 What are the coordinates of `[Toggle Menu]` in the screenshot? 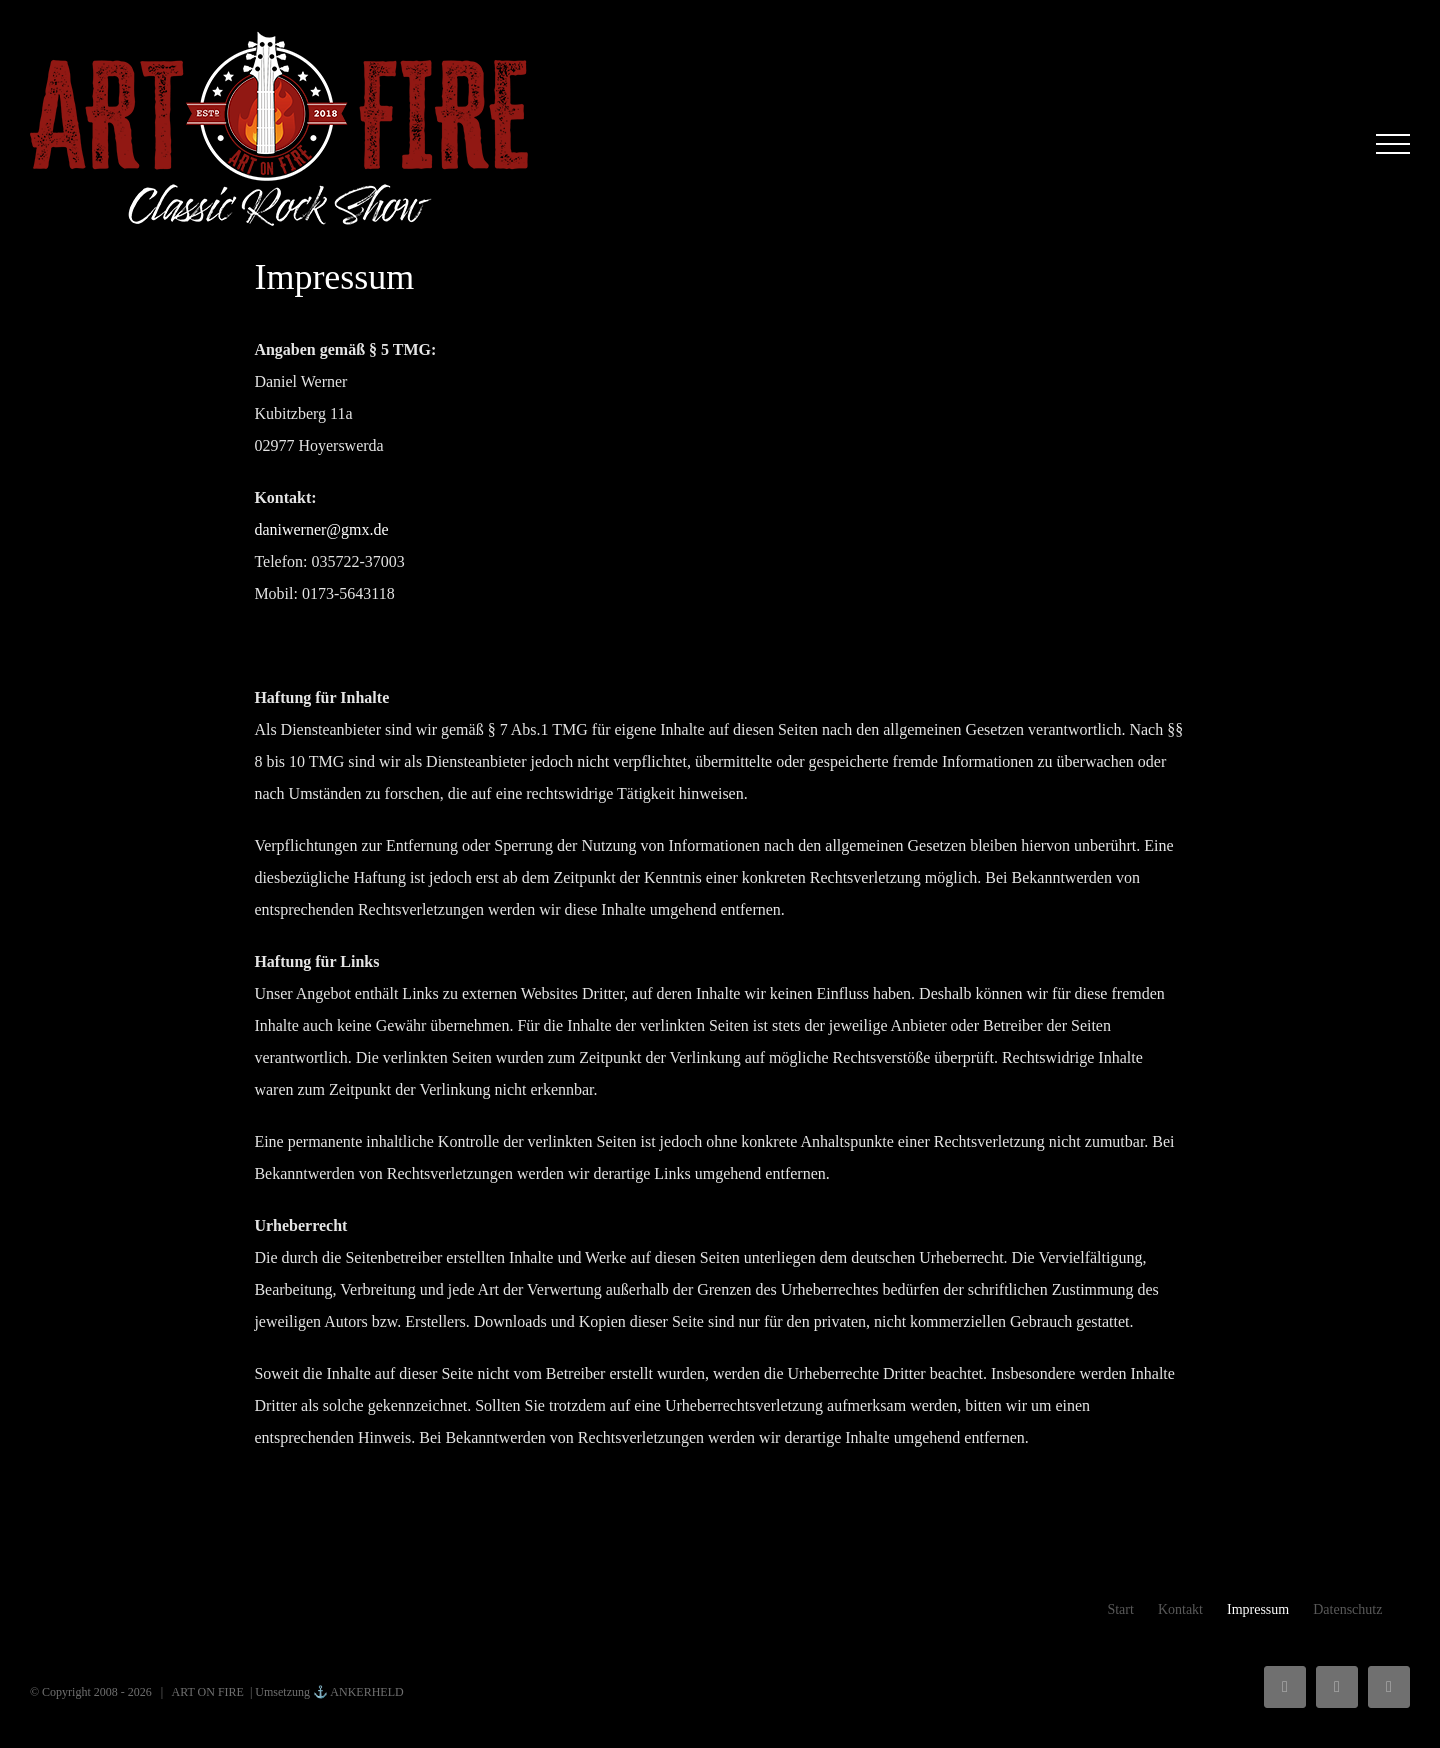 It's located at (1393, 144).